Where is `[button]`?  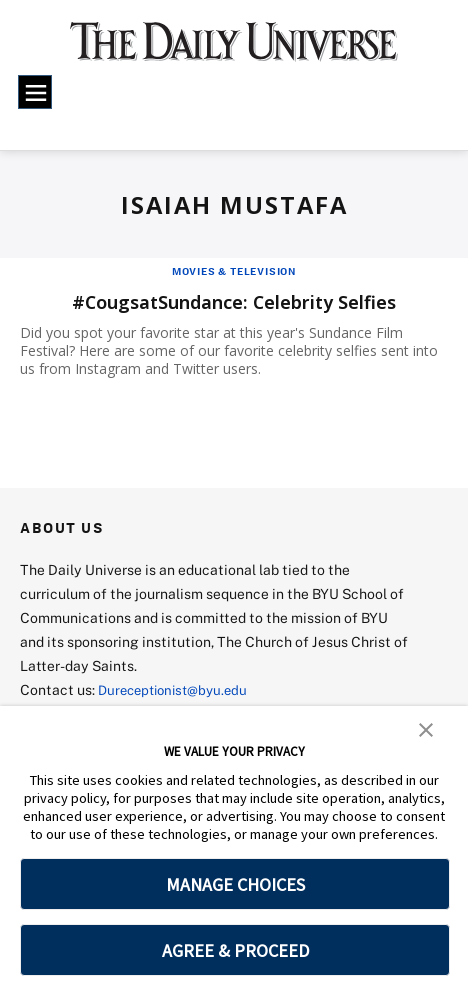
[button] is located at coordinates (426, 728).